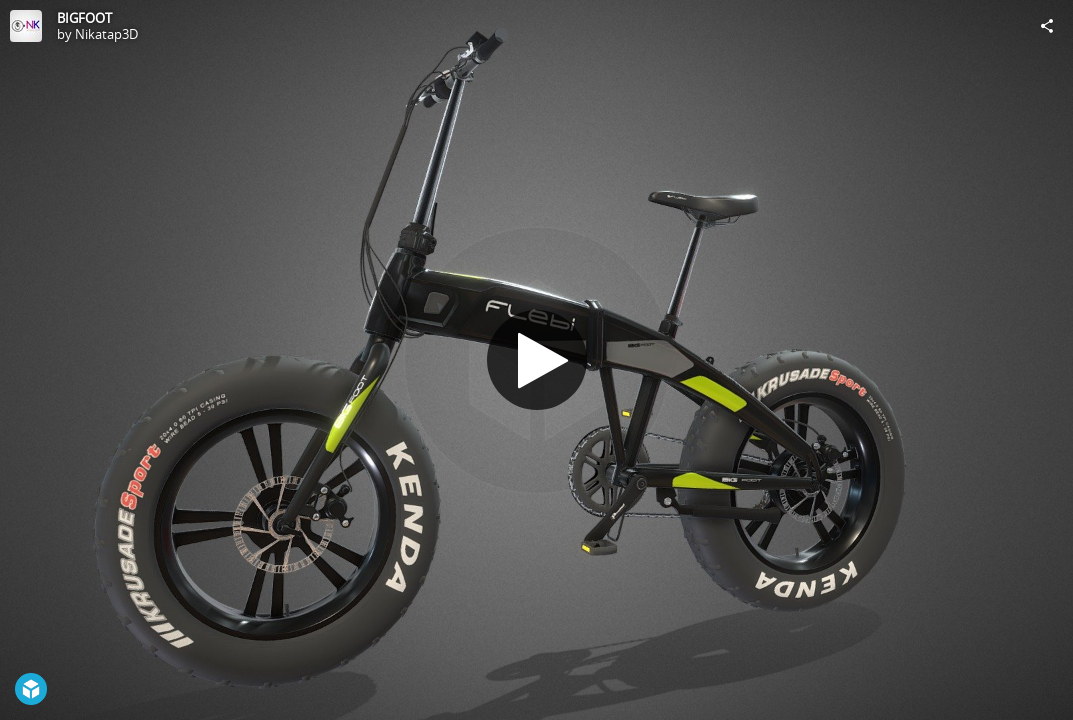  Describe the element at coordinates (26, 26) in the screenshot. I see `[Visit Nikatap3D's Profile]` at that location.